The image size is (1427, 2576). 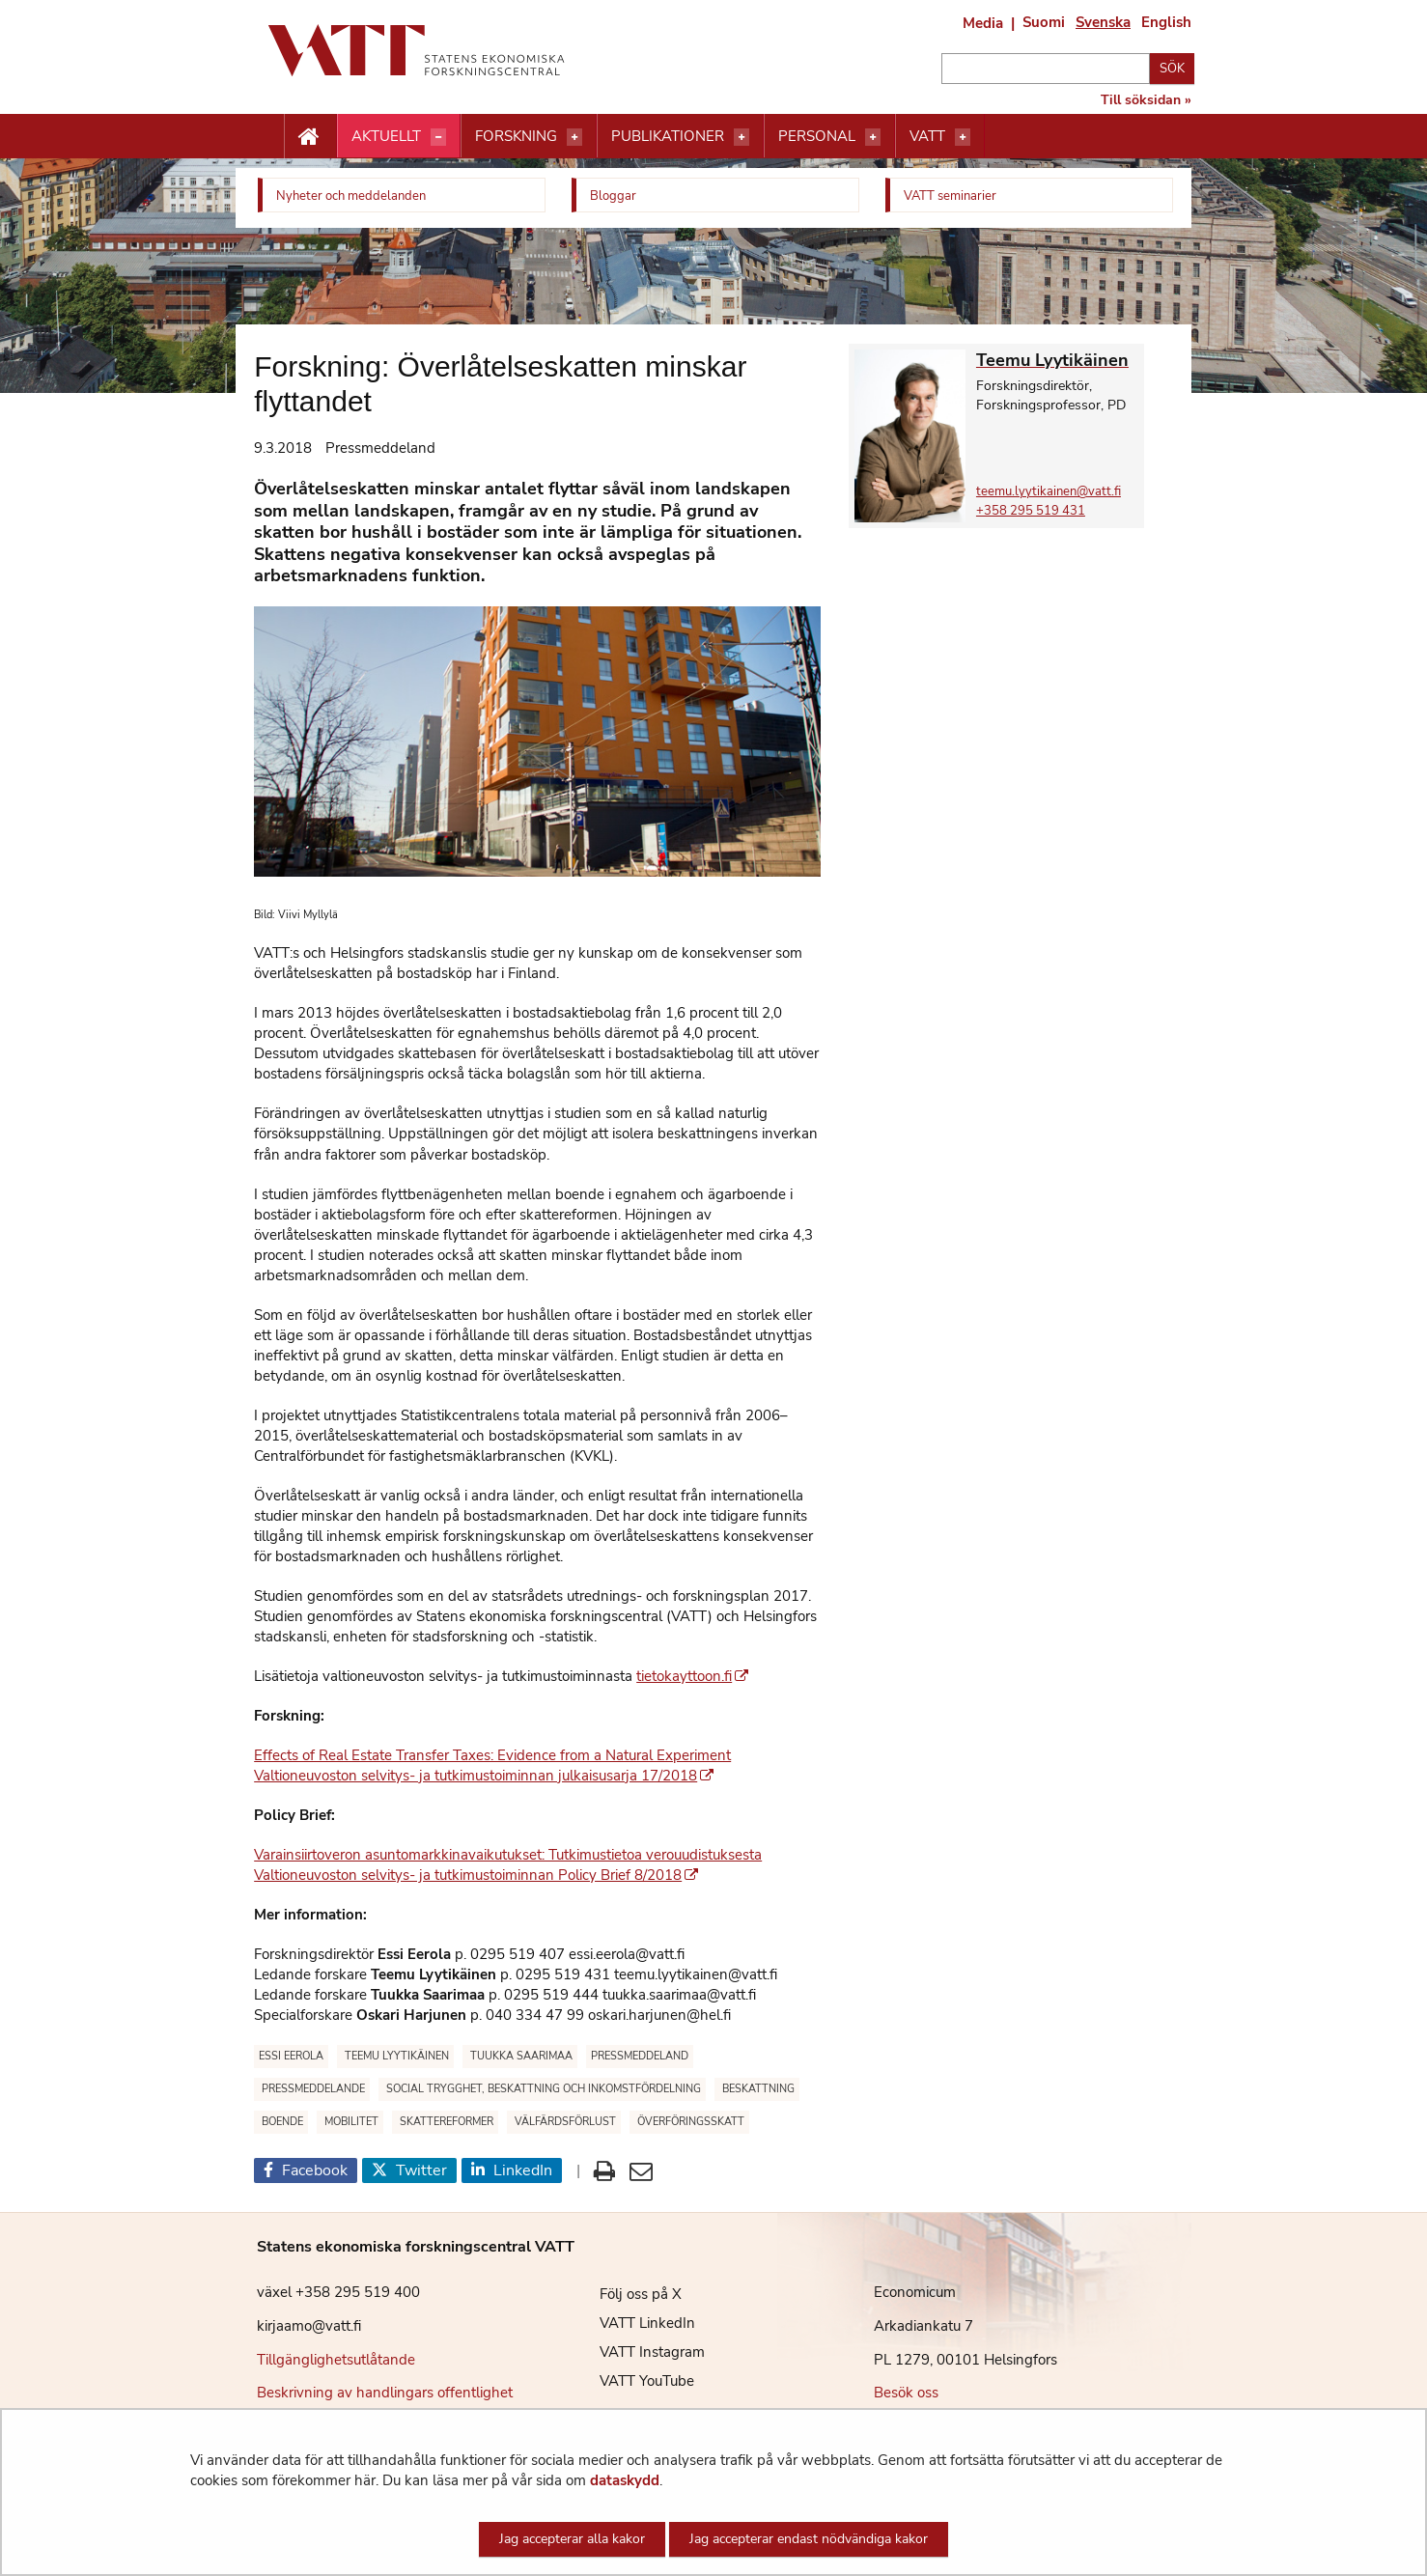 I want to click on Besök oss, so click(x=906, y=2392).